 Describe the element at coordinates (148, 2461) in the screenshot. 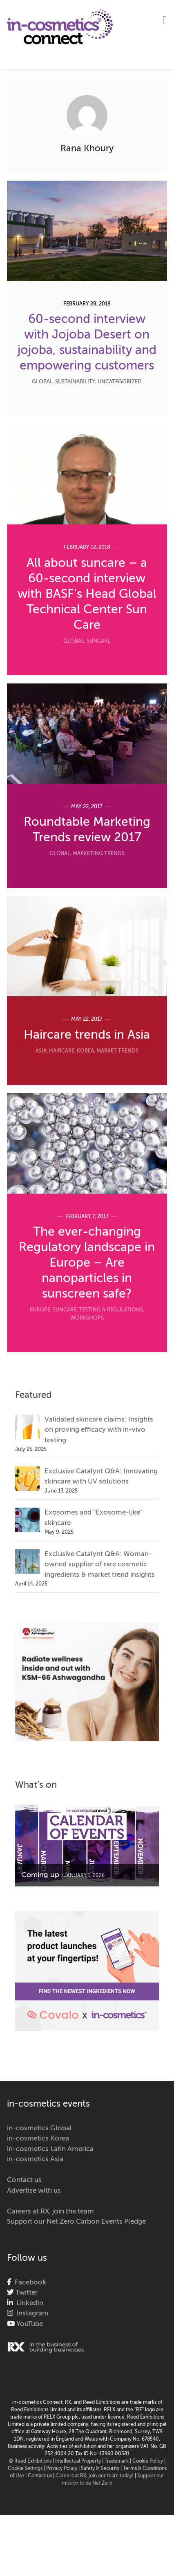

I see `Cookie Policy |` at that location.